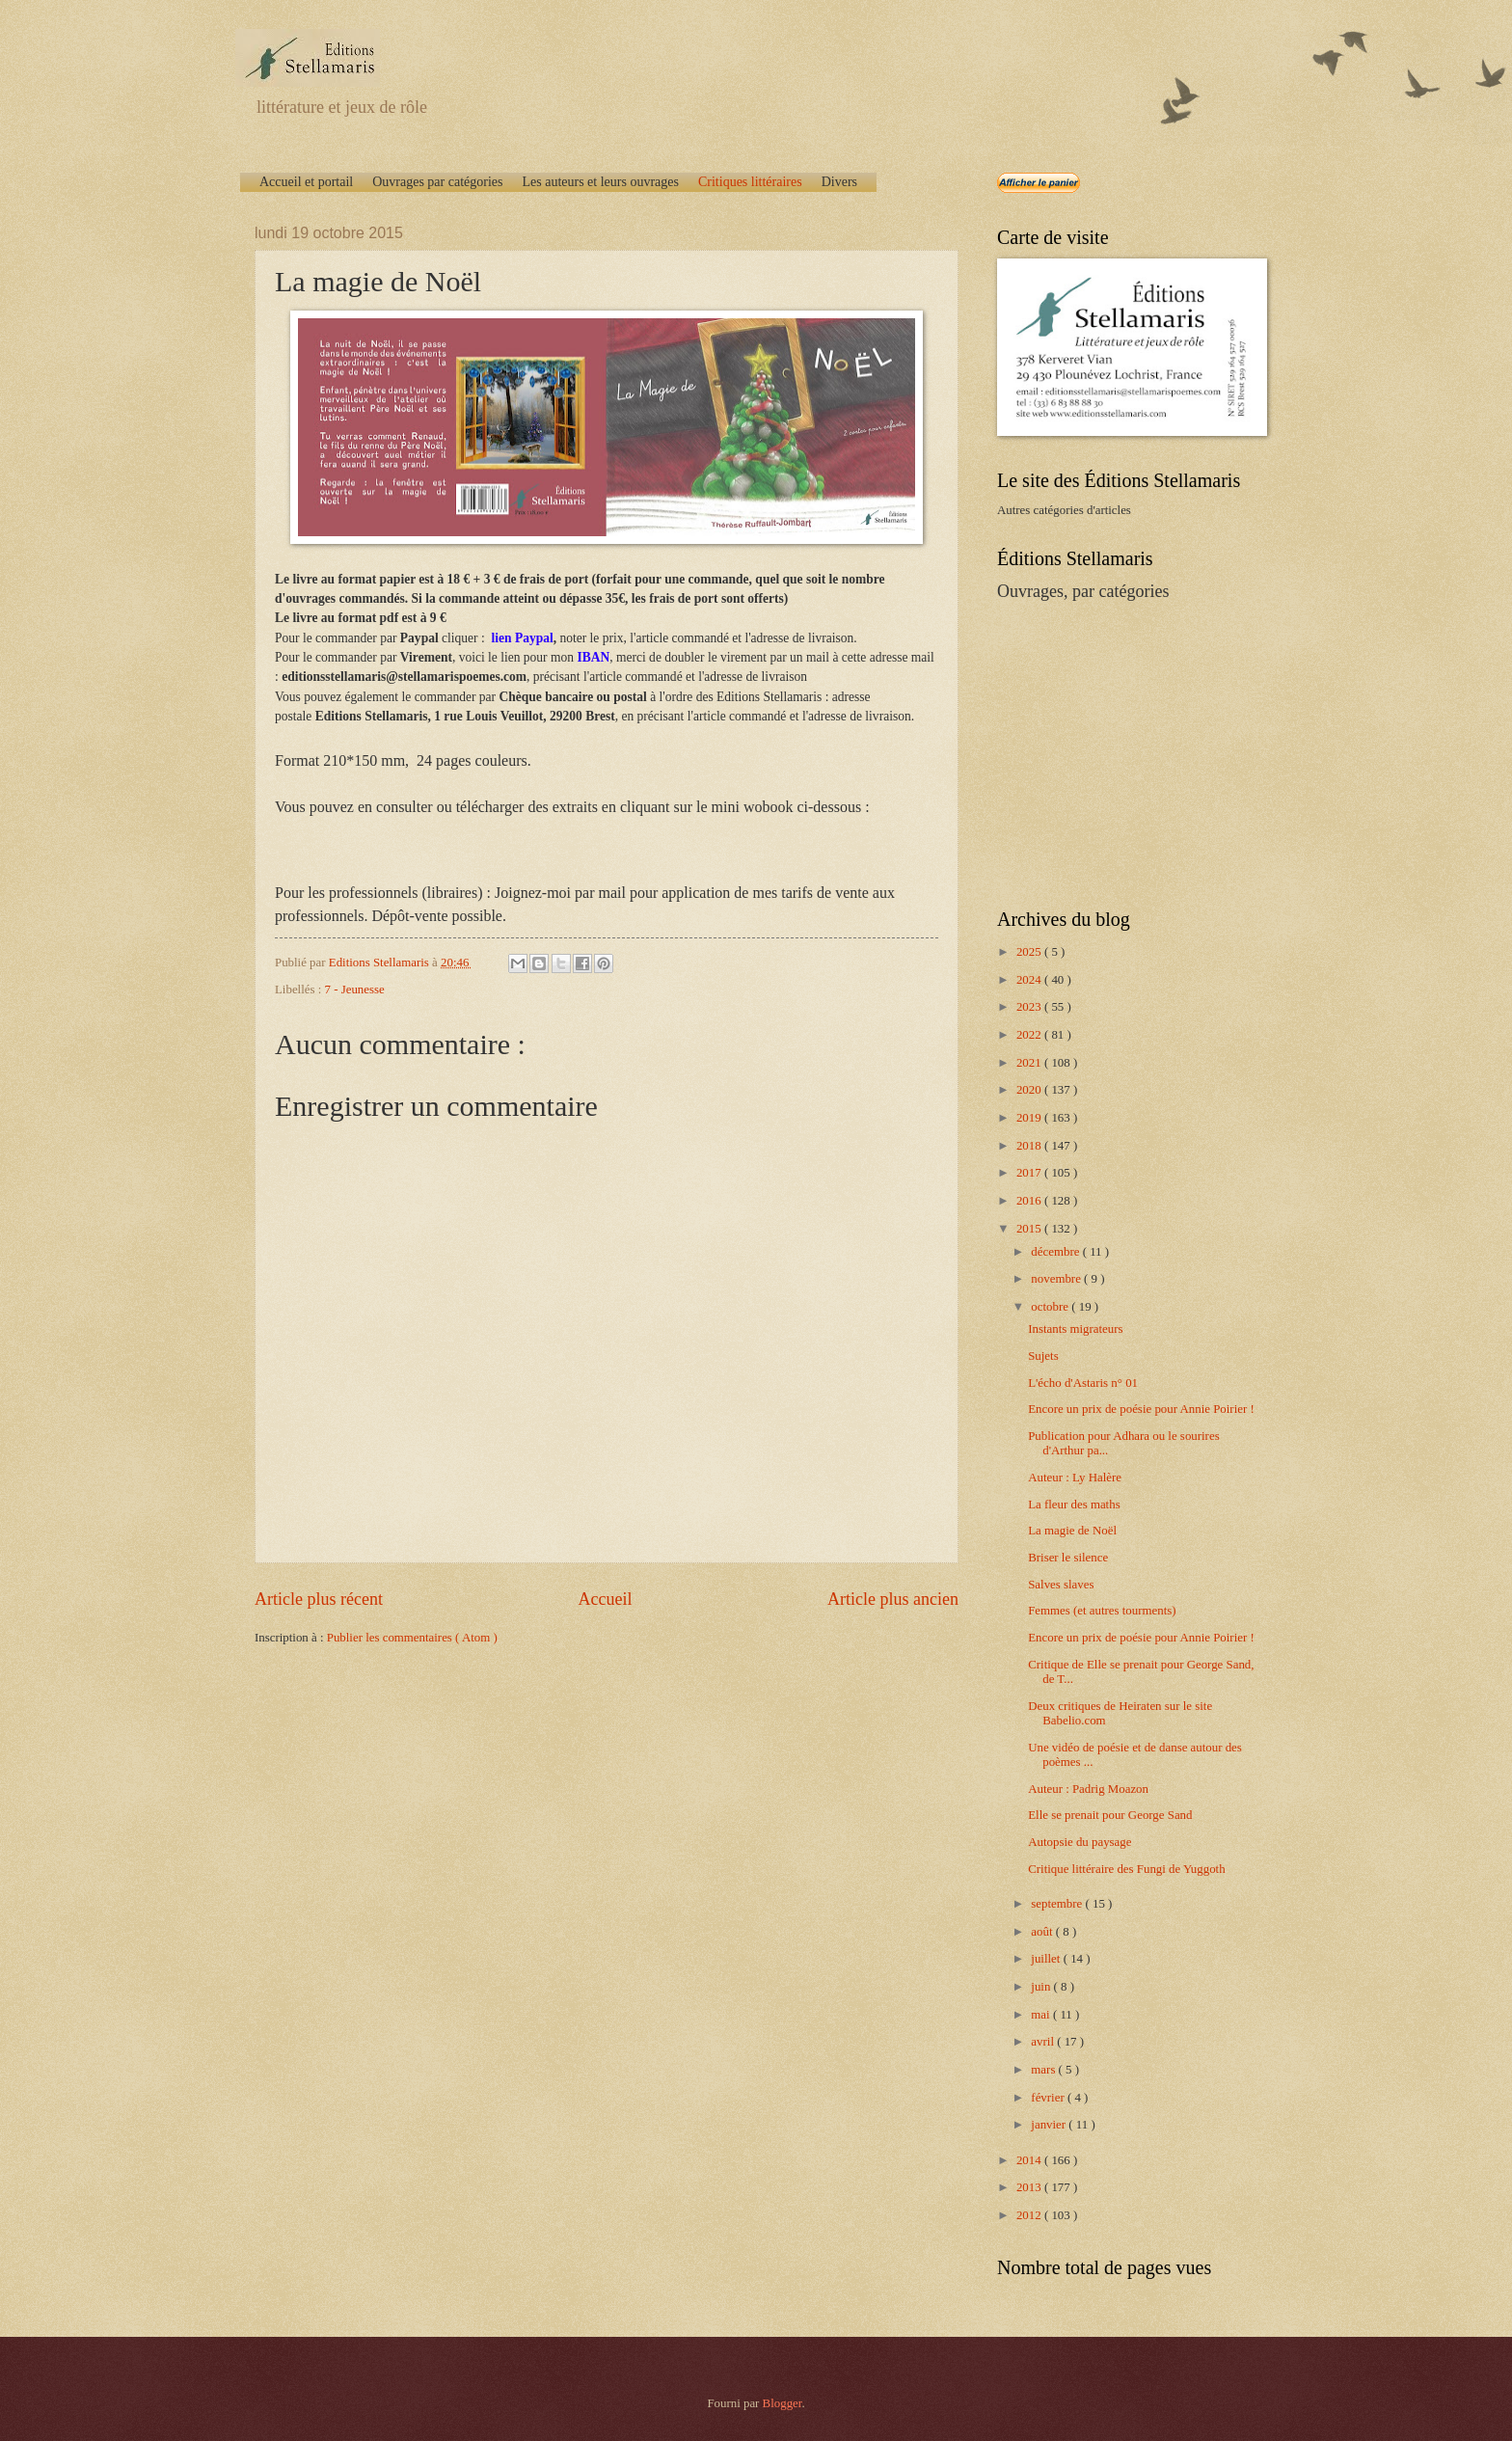  I want to click on 2023, so click(1030, 1007).